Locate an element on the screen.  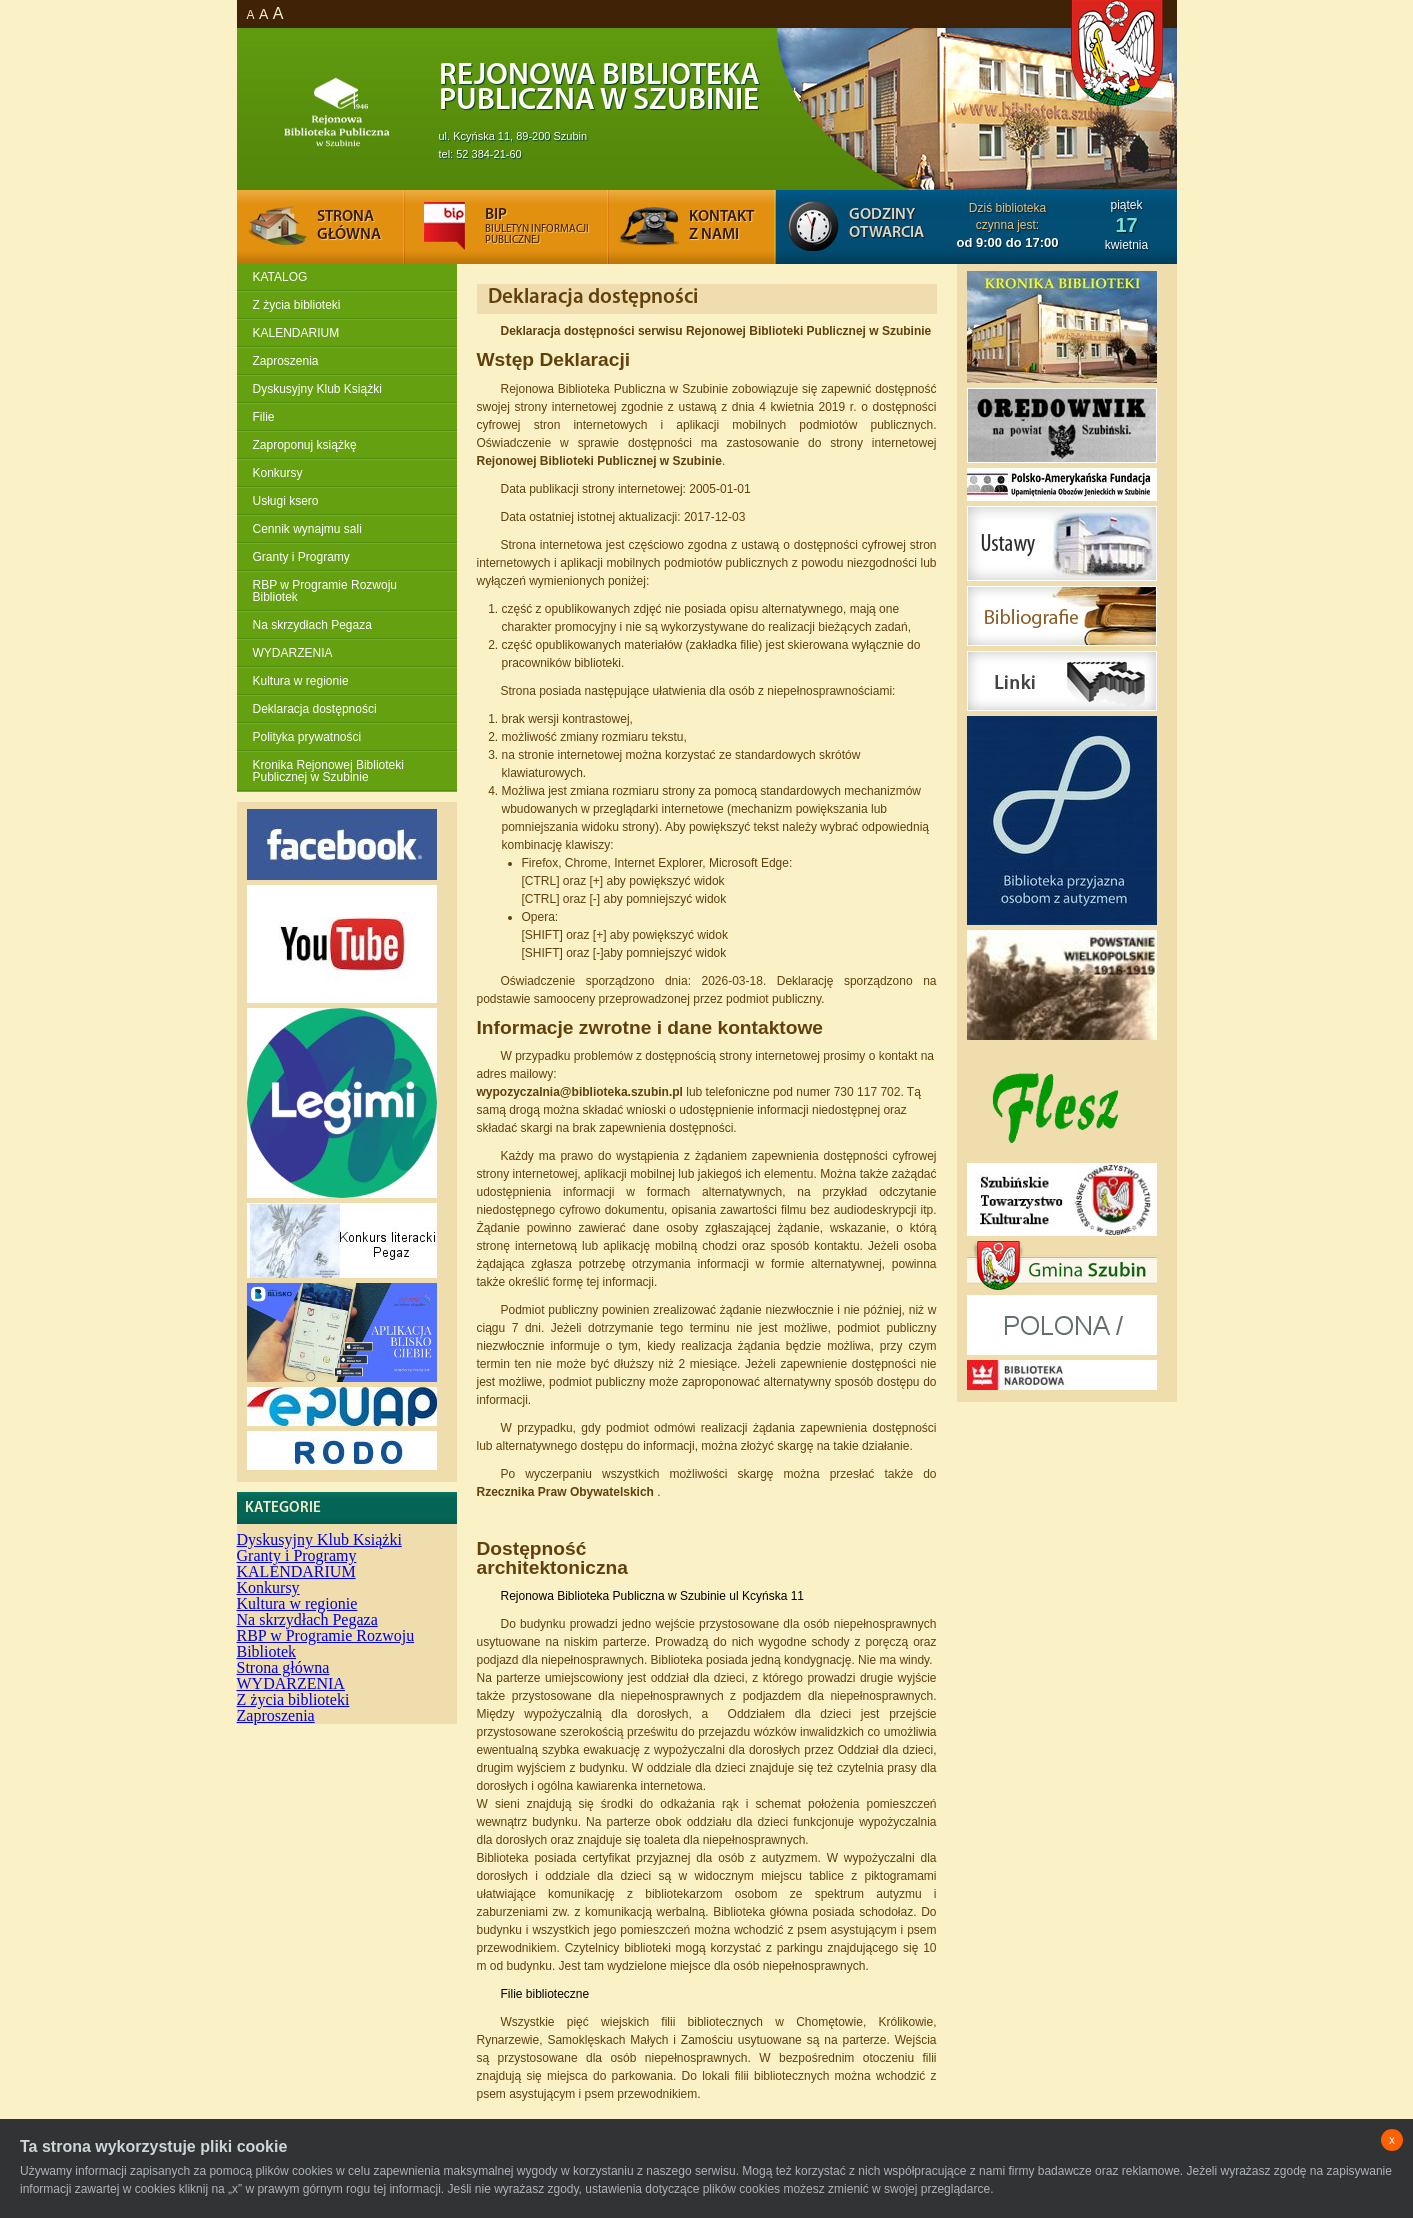
RBP w Programie Rozwoju Bibliotek is located at coordinates (325, 591).